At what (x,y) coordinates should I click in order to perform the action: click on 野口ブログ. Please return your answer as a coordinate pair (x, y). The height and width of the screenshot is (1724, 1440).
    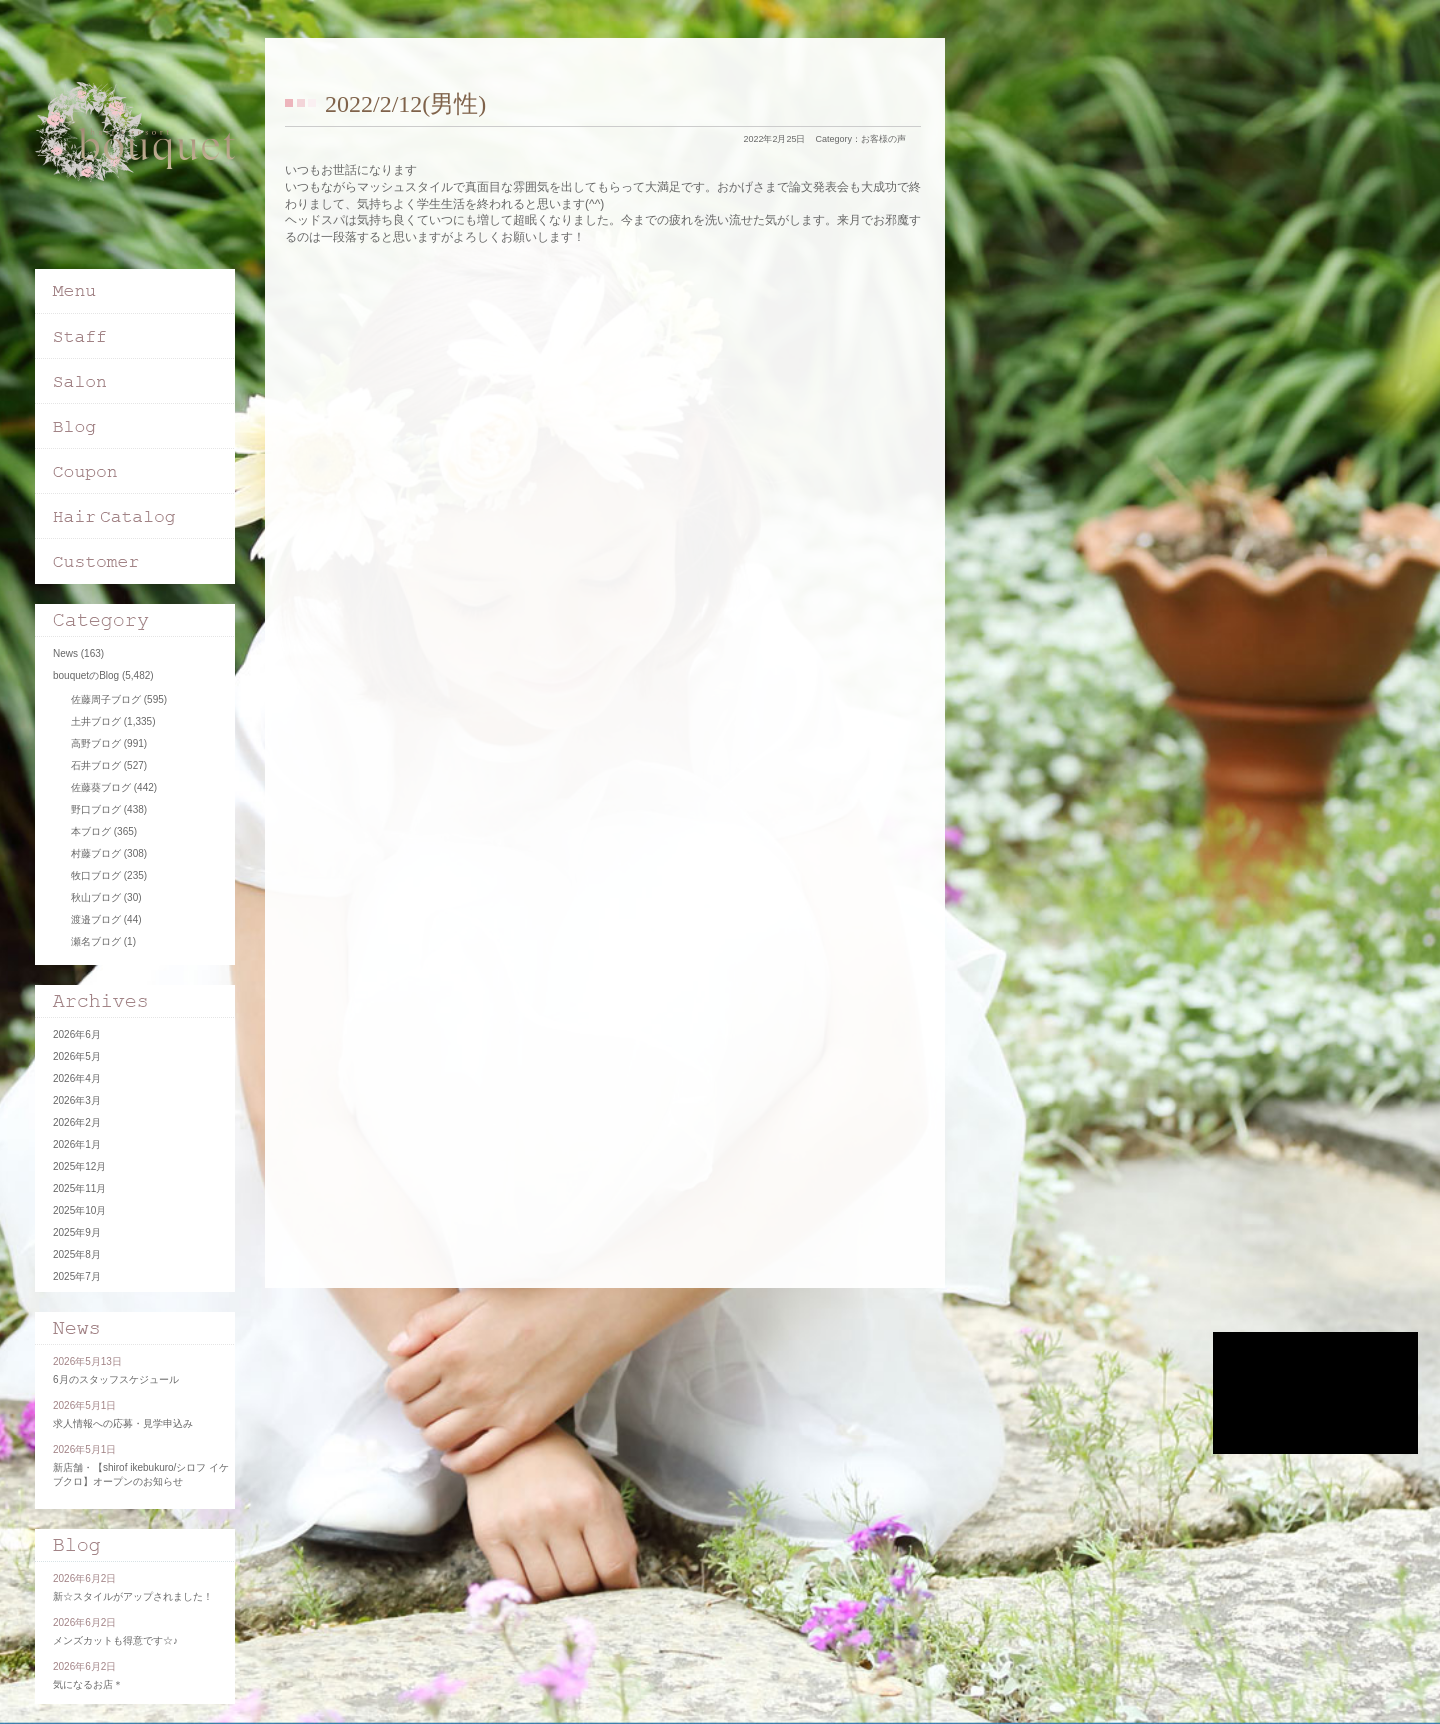
    Looking at the image, I should click on (96, 809).